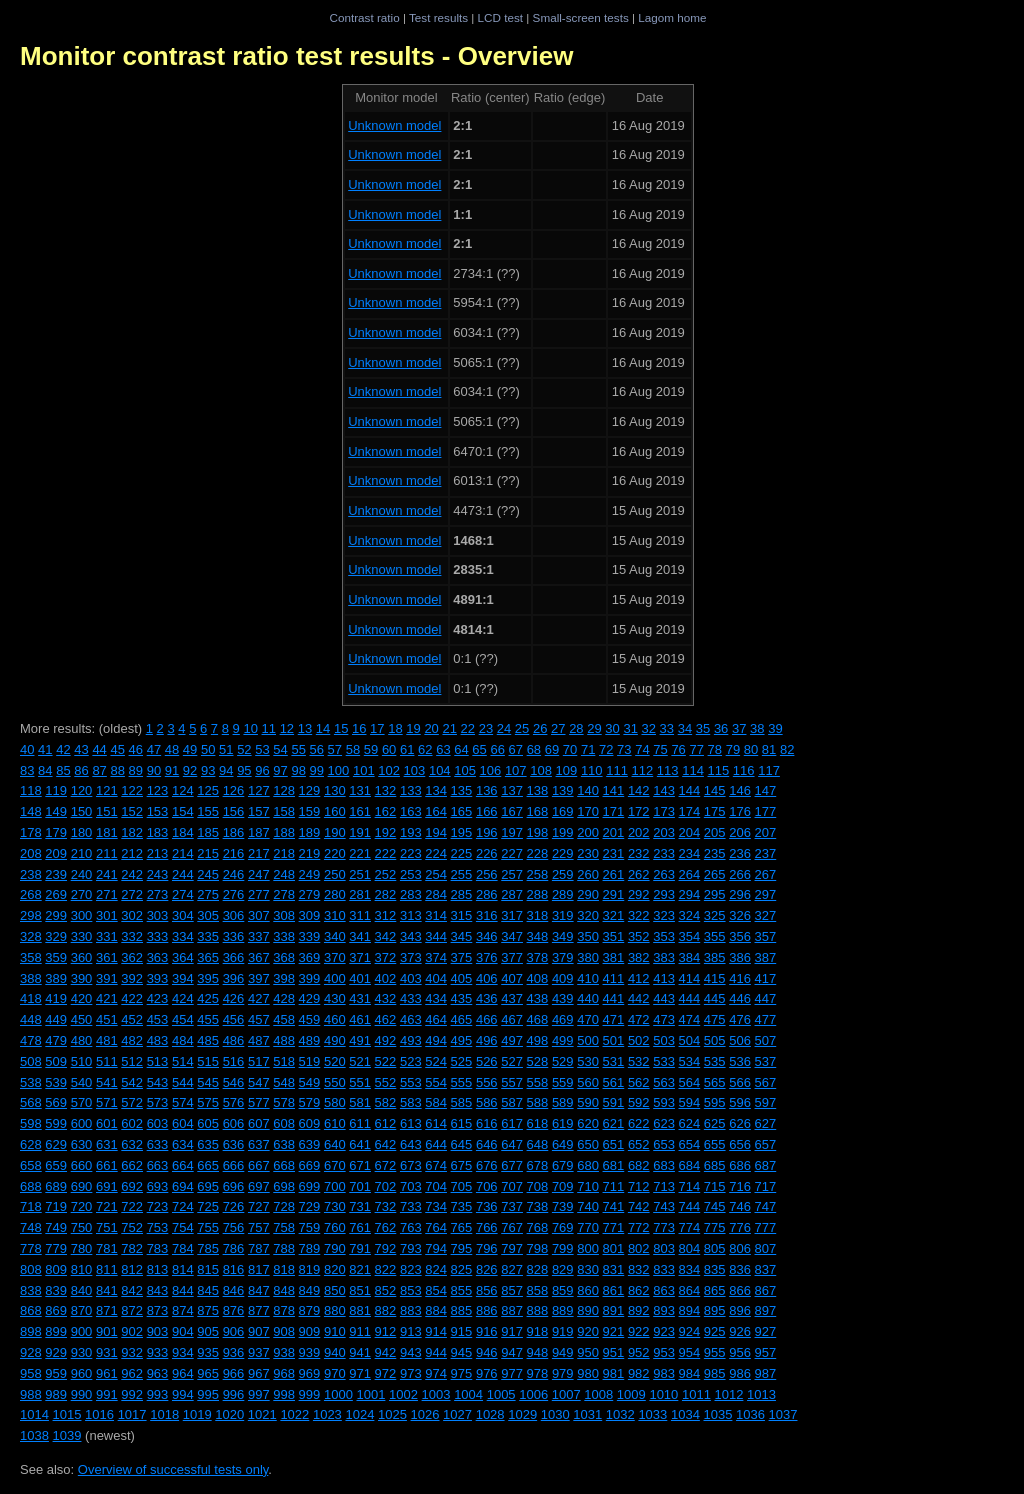 The height and width of the screenshot is (1494, 1024). Describe the element at coordinates (512, 1019) in the screenshot. I see `467` at that location.